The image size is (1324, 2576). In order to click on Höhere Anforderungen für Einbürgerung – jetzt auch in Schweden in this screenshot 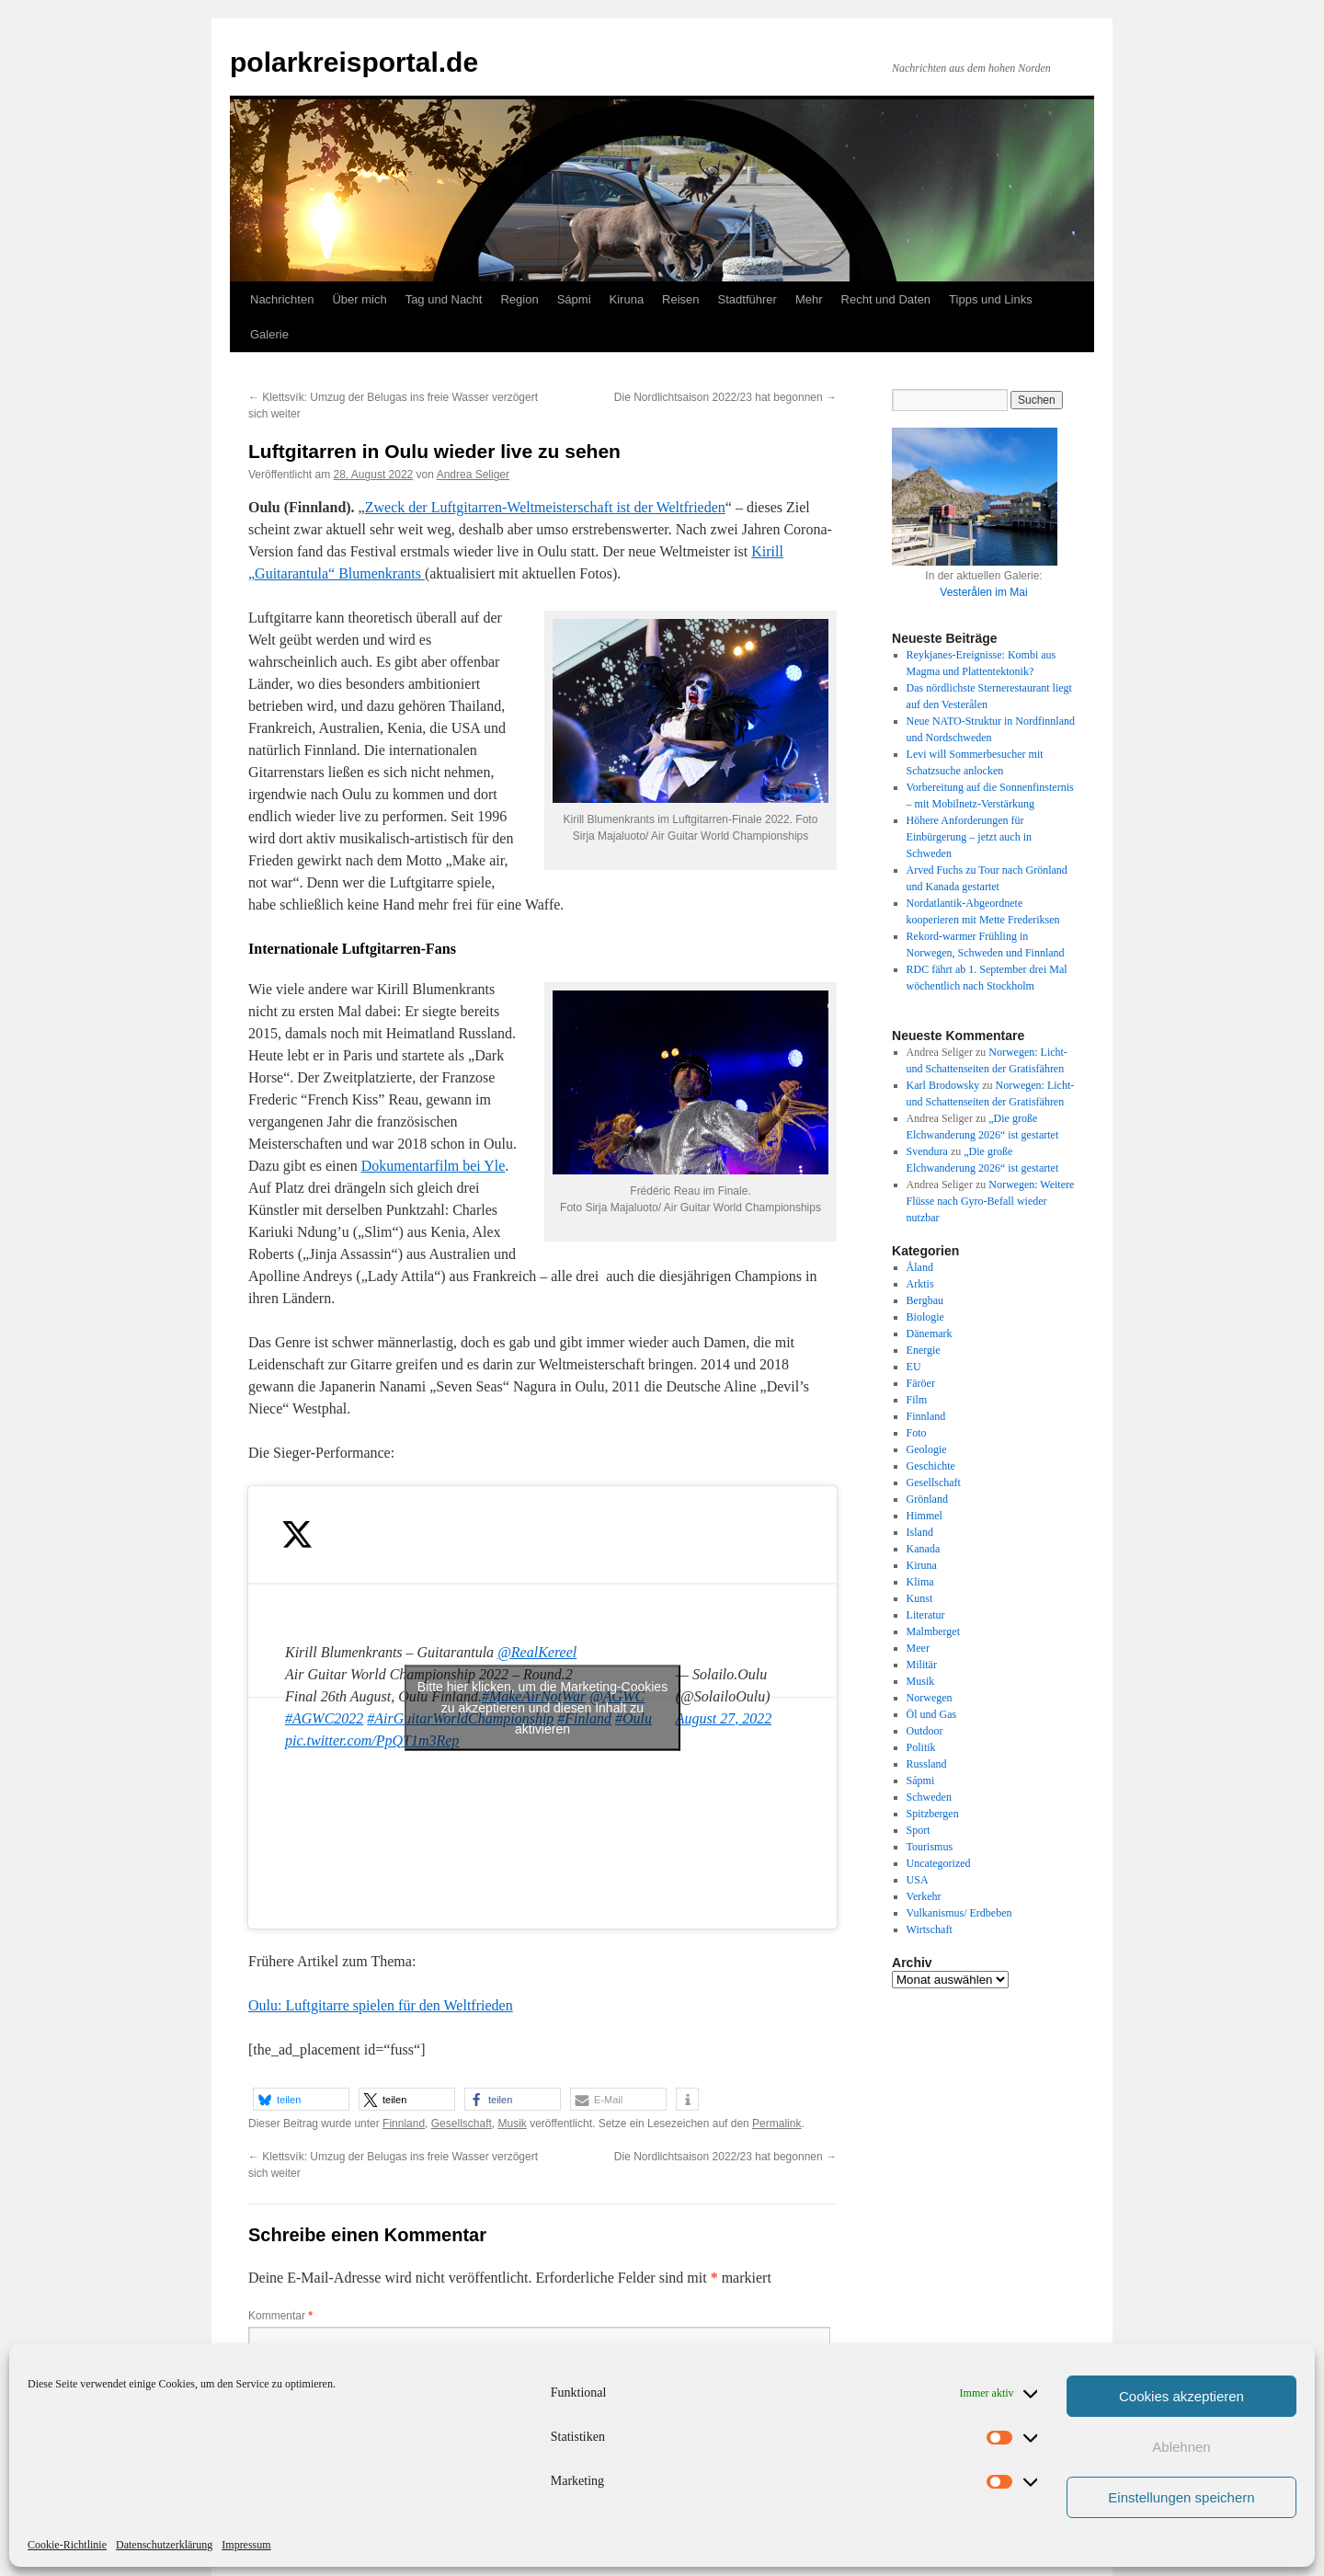, I will do `click(969, 837)`.